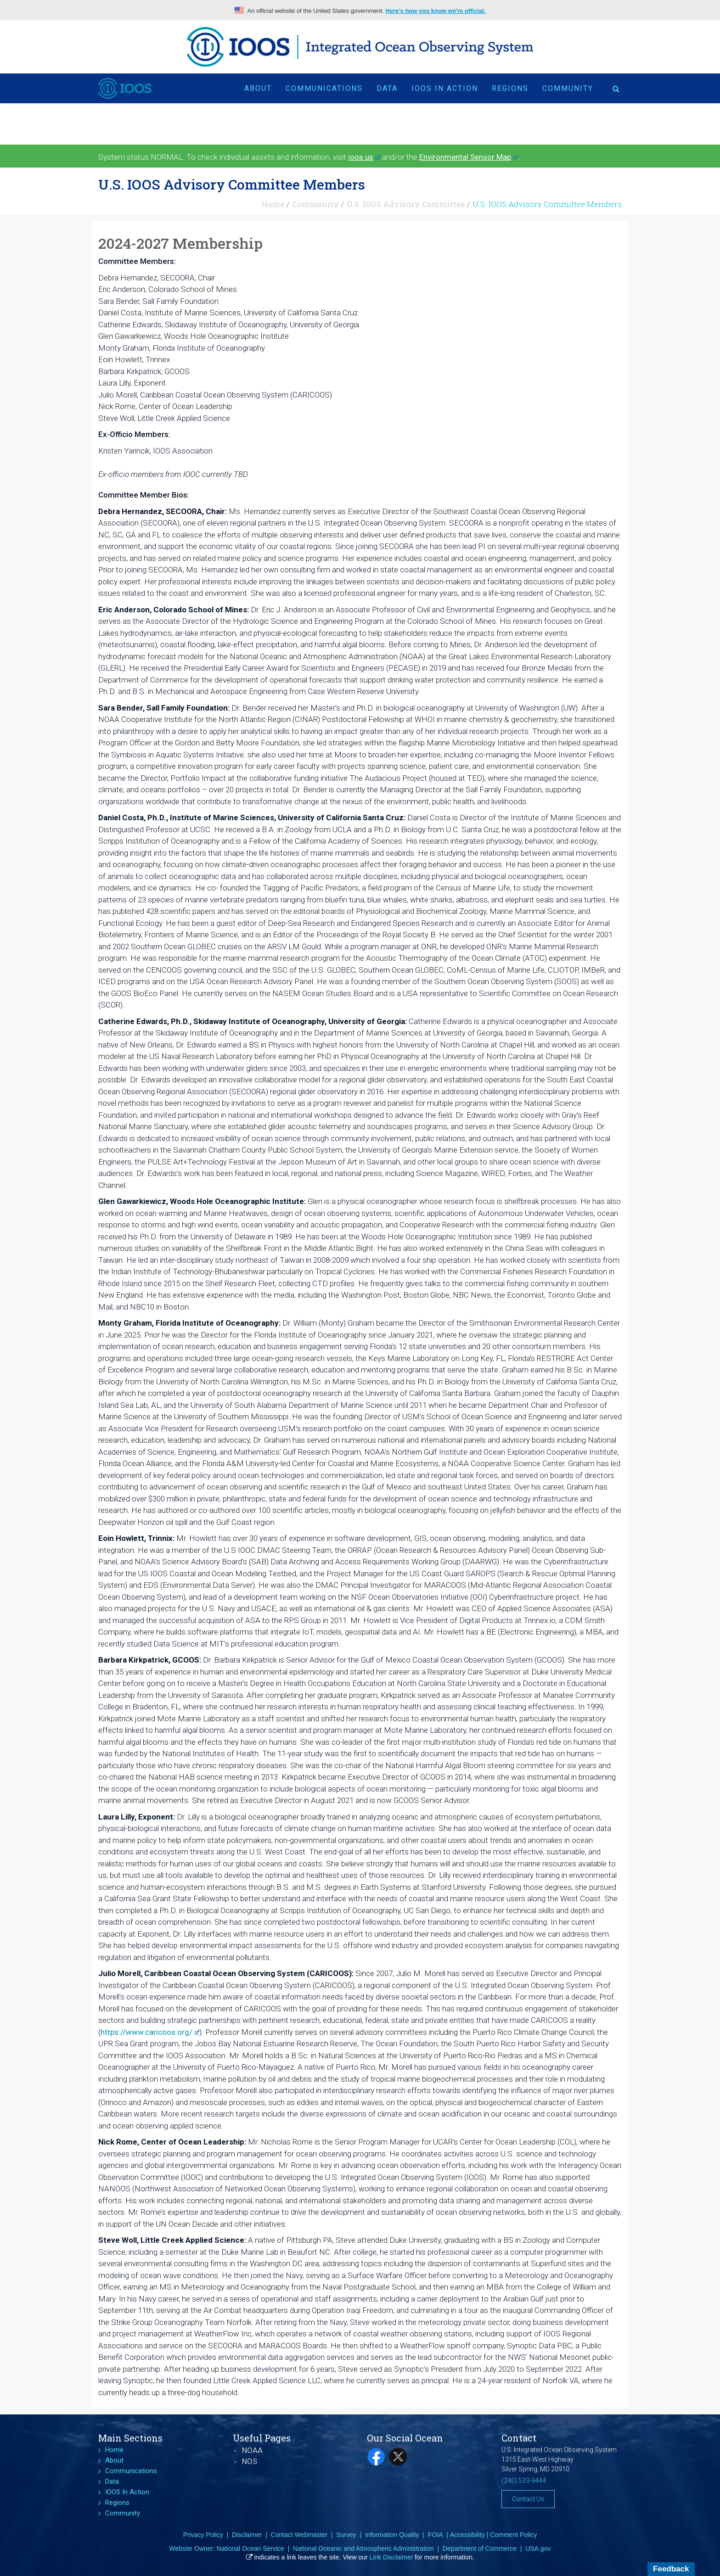 This screenshot has width=720, height=2576. Describe the element at coordinates (480, 2548) in the screenshot. I see `Department of Commerce` at that location.